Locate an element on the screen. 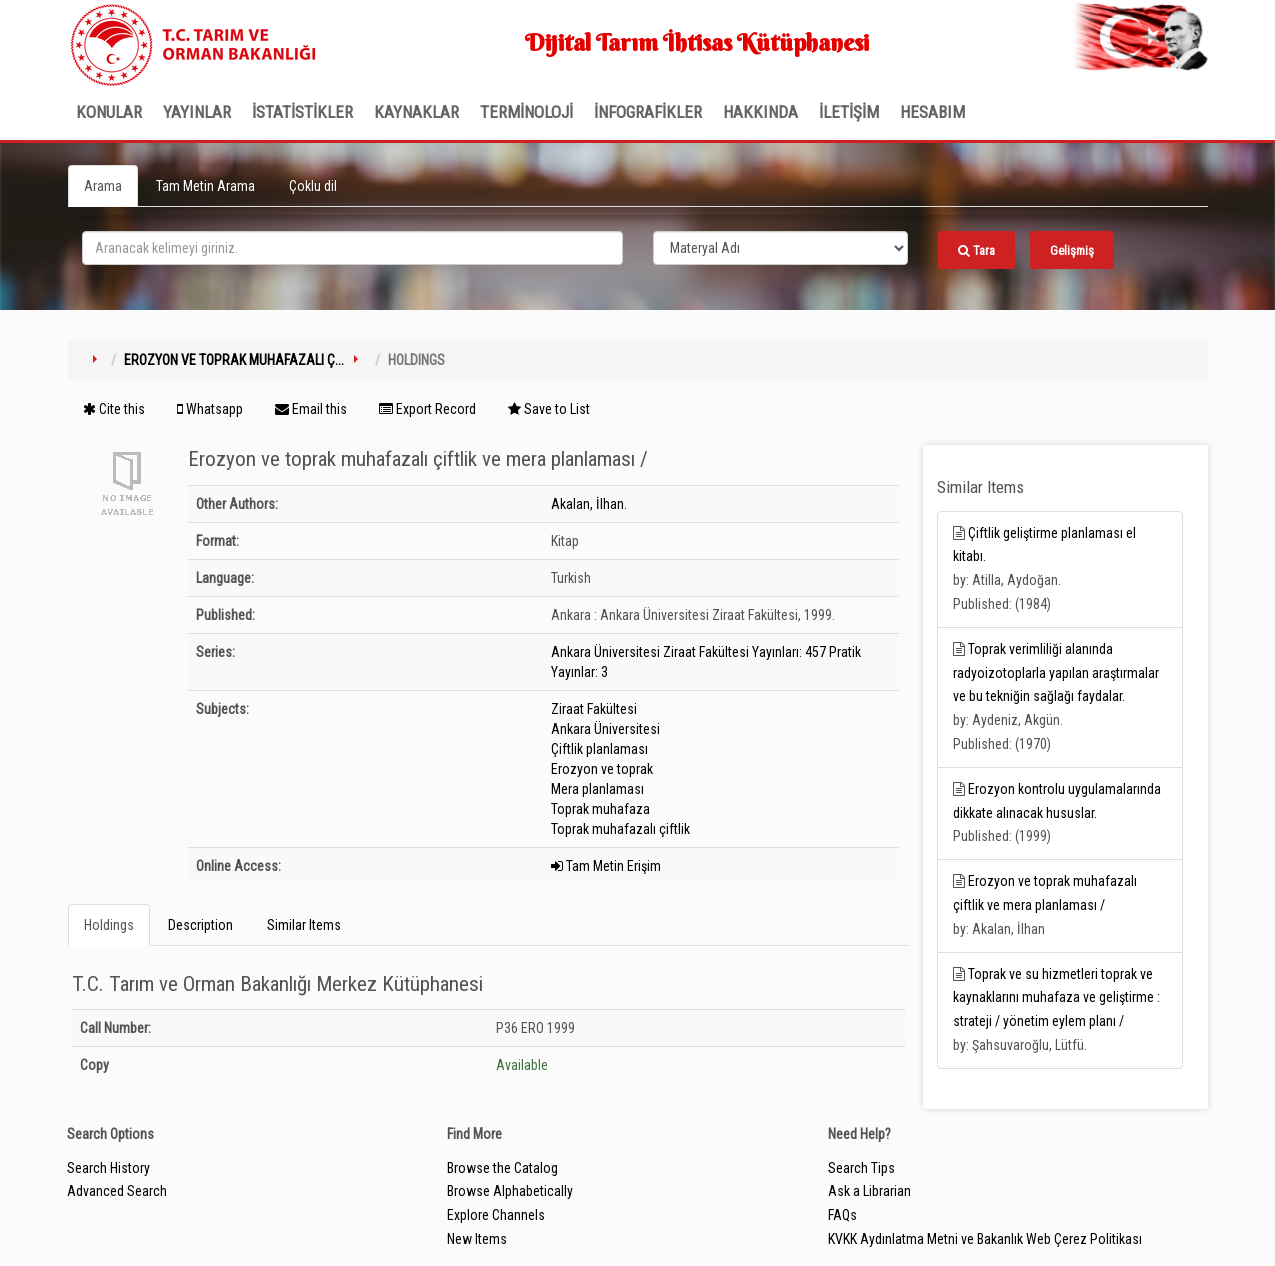 This screenshot has height=1266, width=1275. Save to List is located at coordinates (549, 409).